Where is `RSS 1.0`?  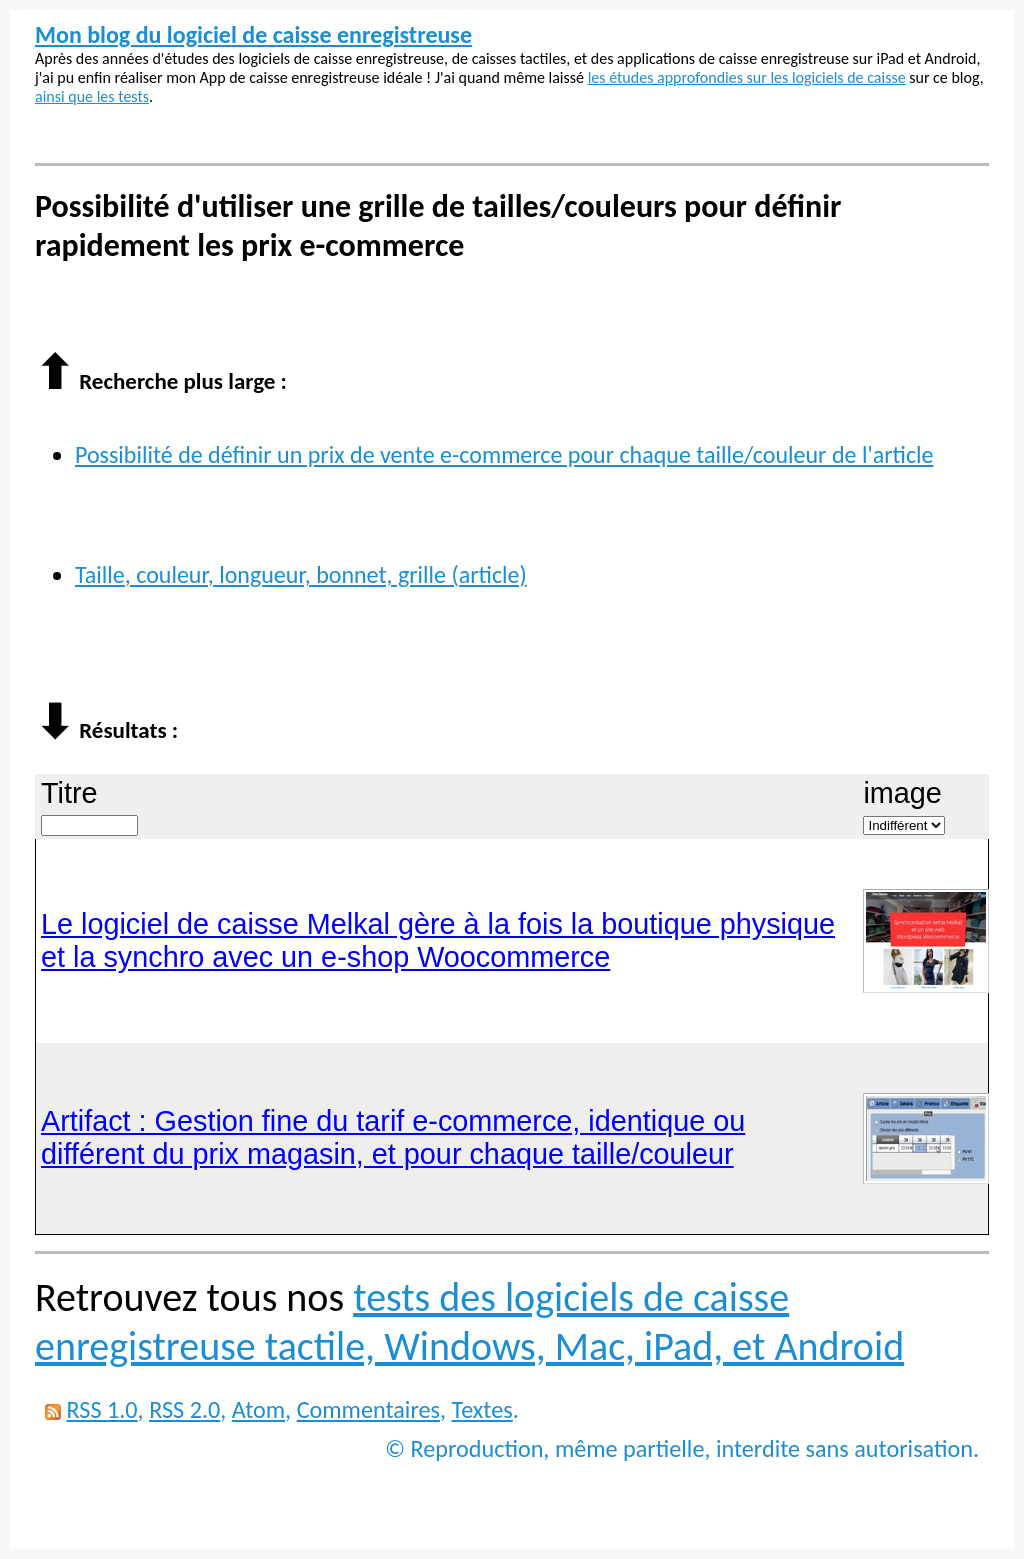
RSS 1.0 is located at coordinates (101, 1409).